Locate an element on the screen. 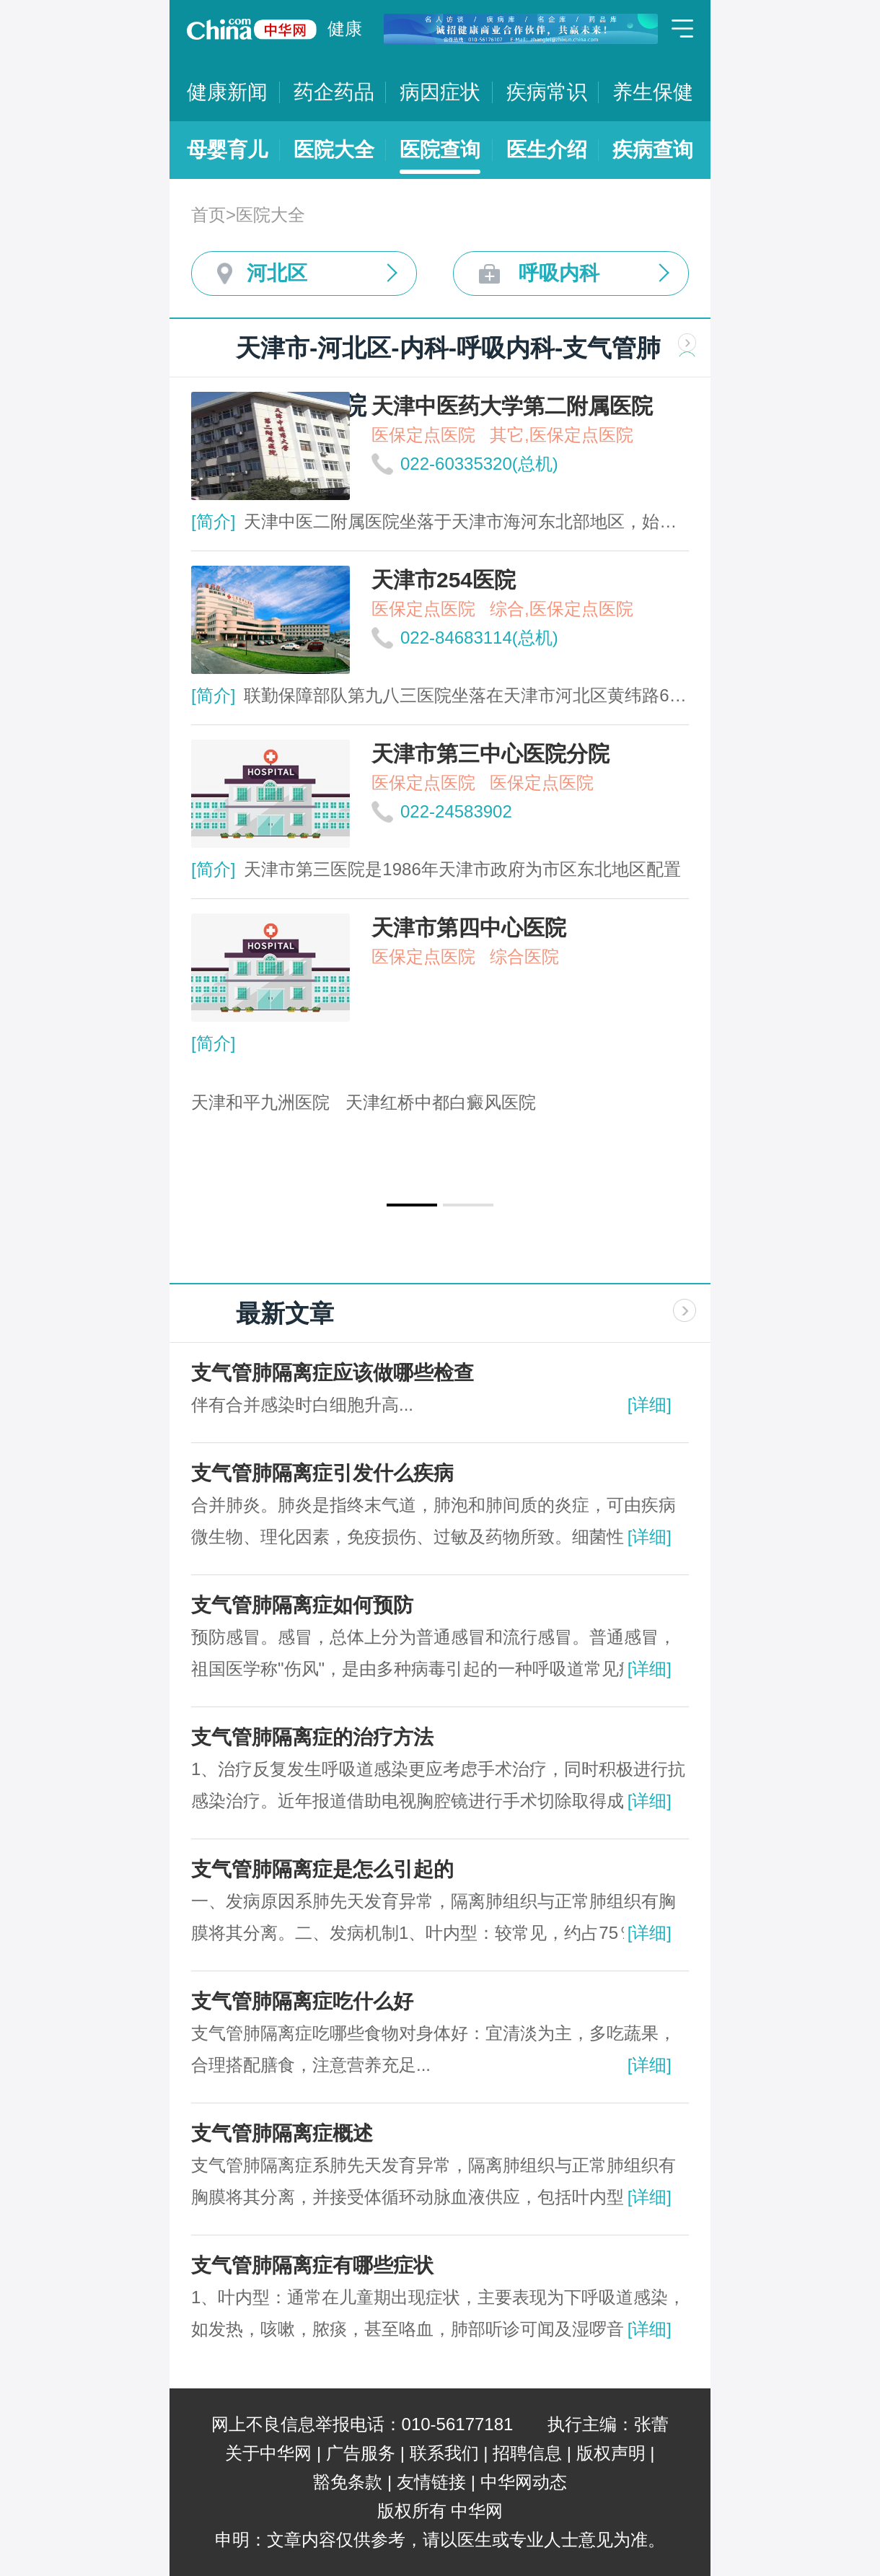 This screenshot has height=2576, width=880. 病因症状 is located at coordinates (440, 92).